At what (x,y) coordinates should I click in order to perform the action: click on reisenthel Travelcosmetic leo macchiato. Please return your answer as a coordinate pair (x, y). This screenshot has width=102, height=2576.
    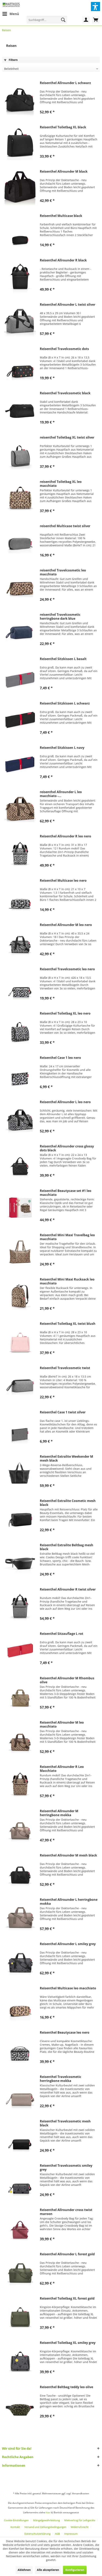
    Looking at the image, I should click on (63, 572).